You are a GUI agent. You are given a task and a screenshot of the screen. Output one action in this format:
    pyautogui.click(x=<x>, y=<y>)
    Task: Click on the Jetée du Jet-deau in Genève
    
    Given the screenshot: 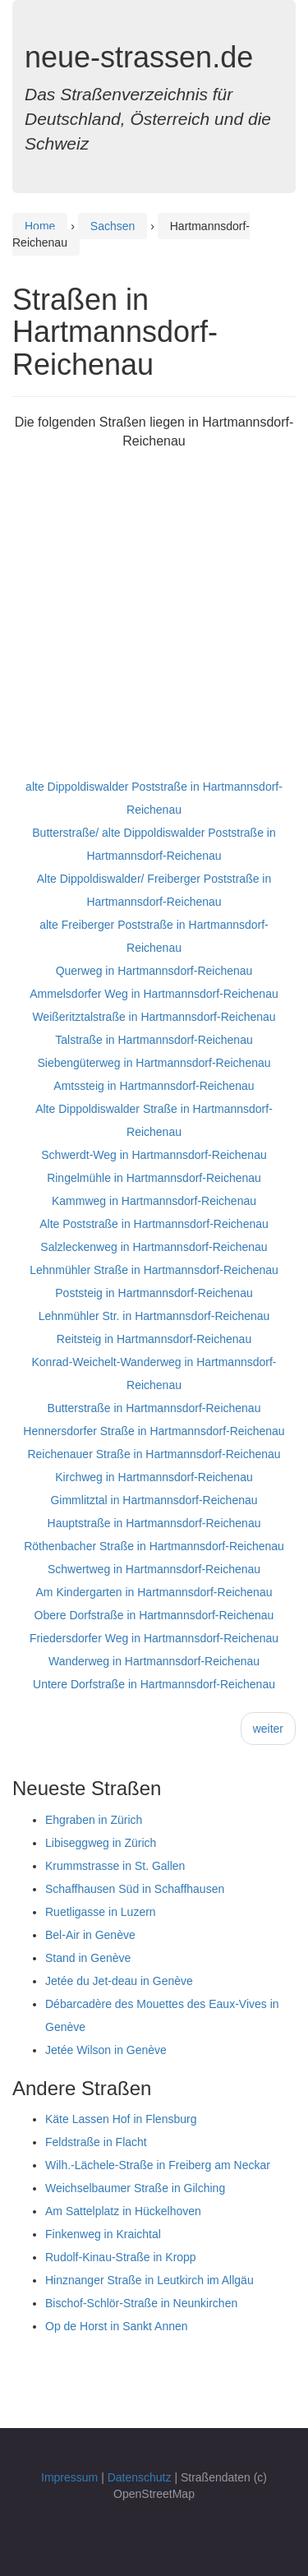 What is the action you would take?
    pyautogui.click(x=119, y=1980)
    